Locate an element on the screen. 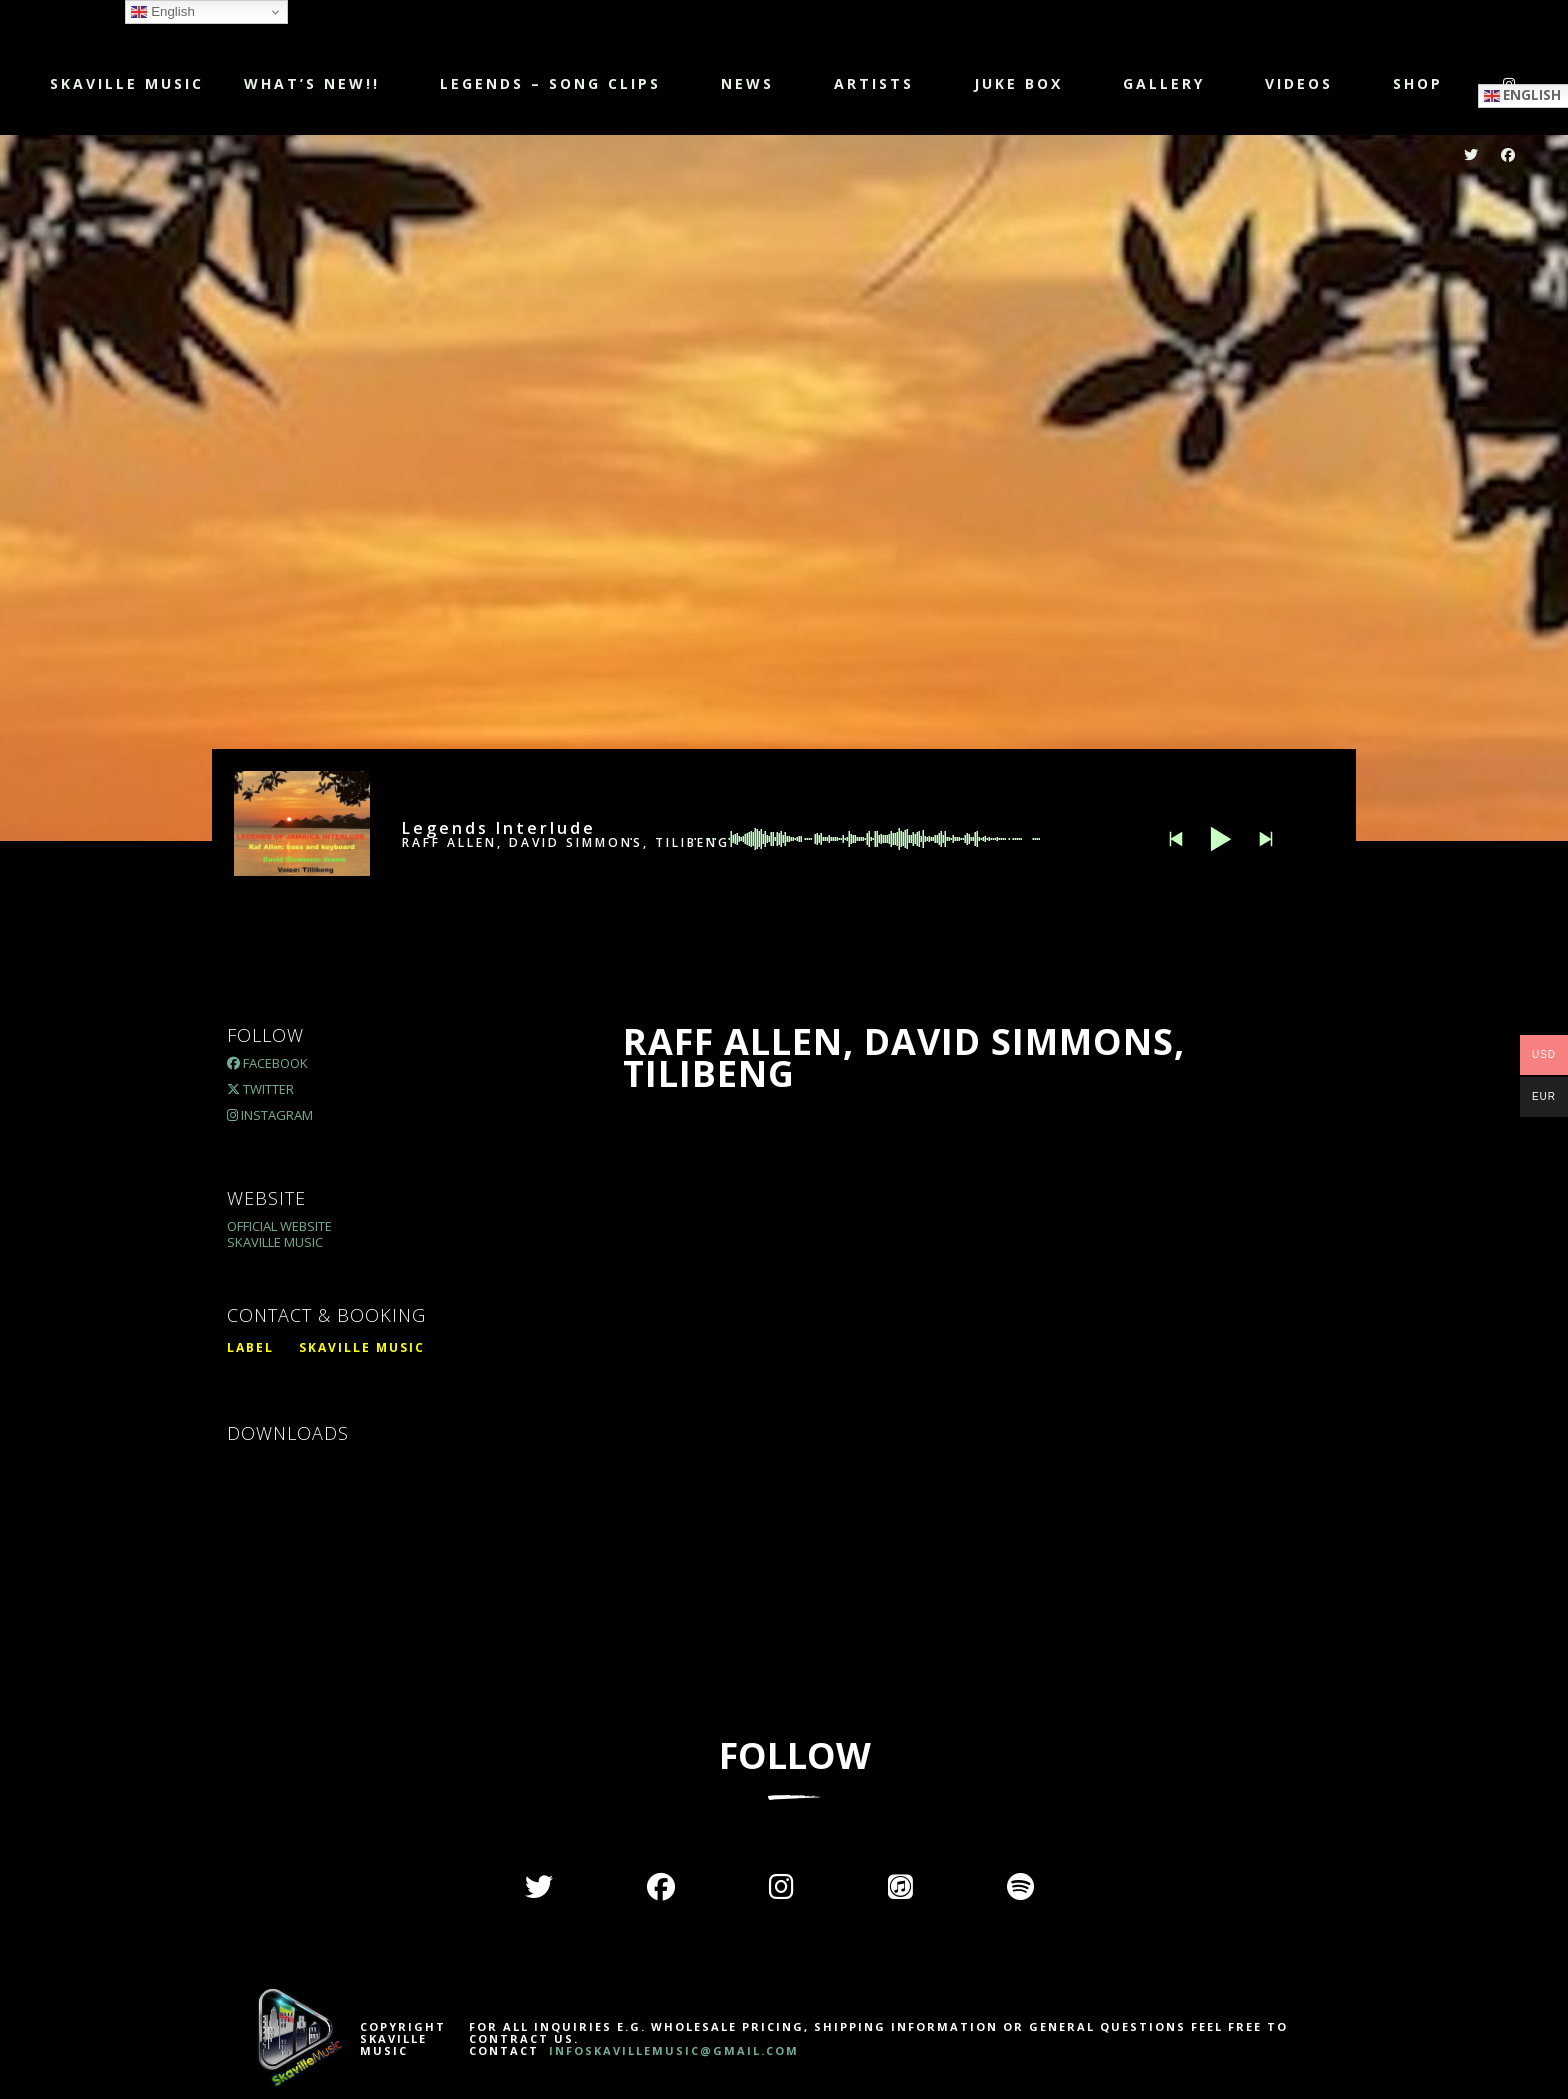  Videos is located at coordinates (1299, 83).